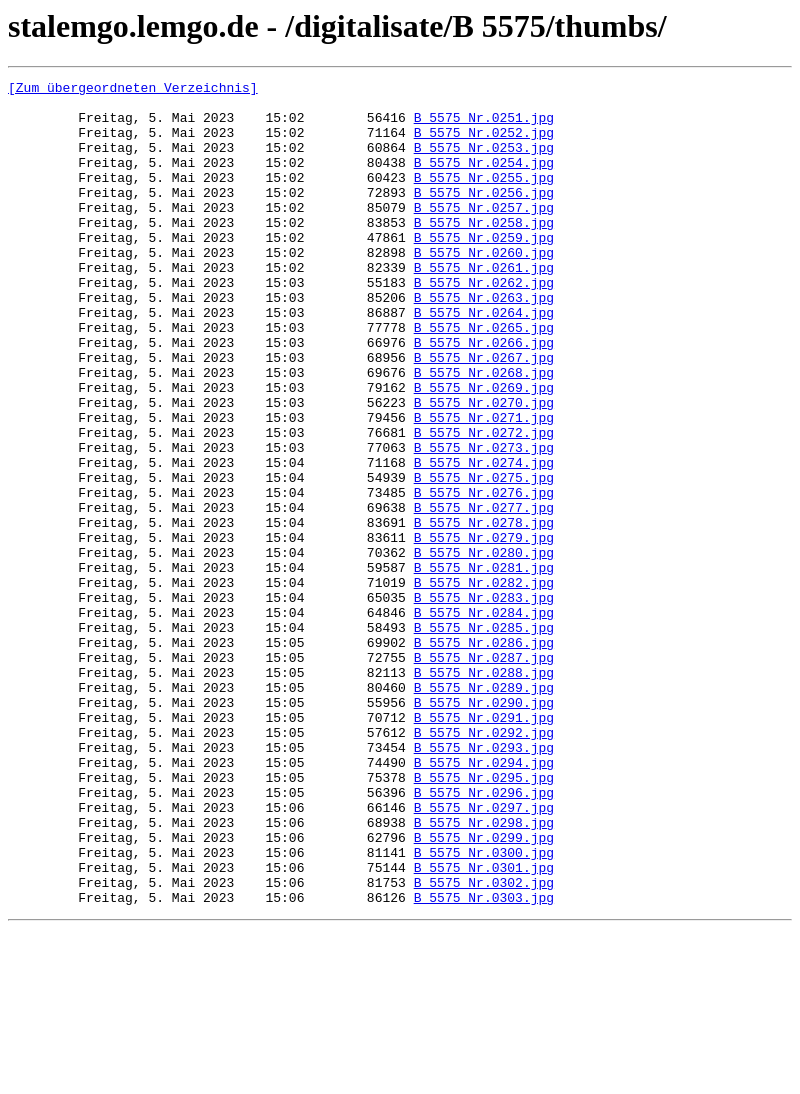 This screenshot has width=800, height=1094. I want to click on B_5575_Nr.0287.jpg, so click(484, 774).